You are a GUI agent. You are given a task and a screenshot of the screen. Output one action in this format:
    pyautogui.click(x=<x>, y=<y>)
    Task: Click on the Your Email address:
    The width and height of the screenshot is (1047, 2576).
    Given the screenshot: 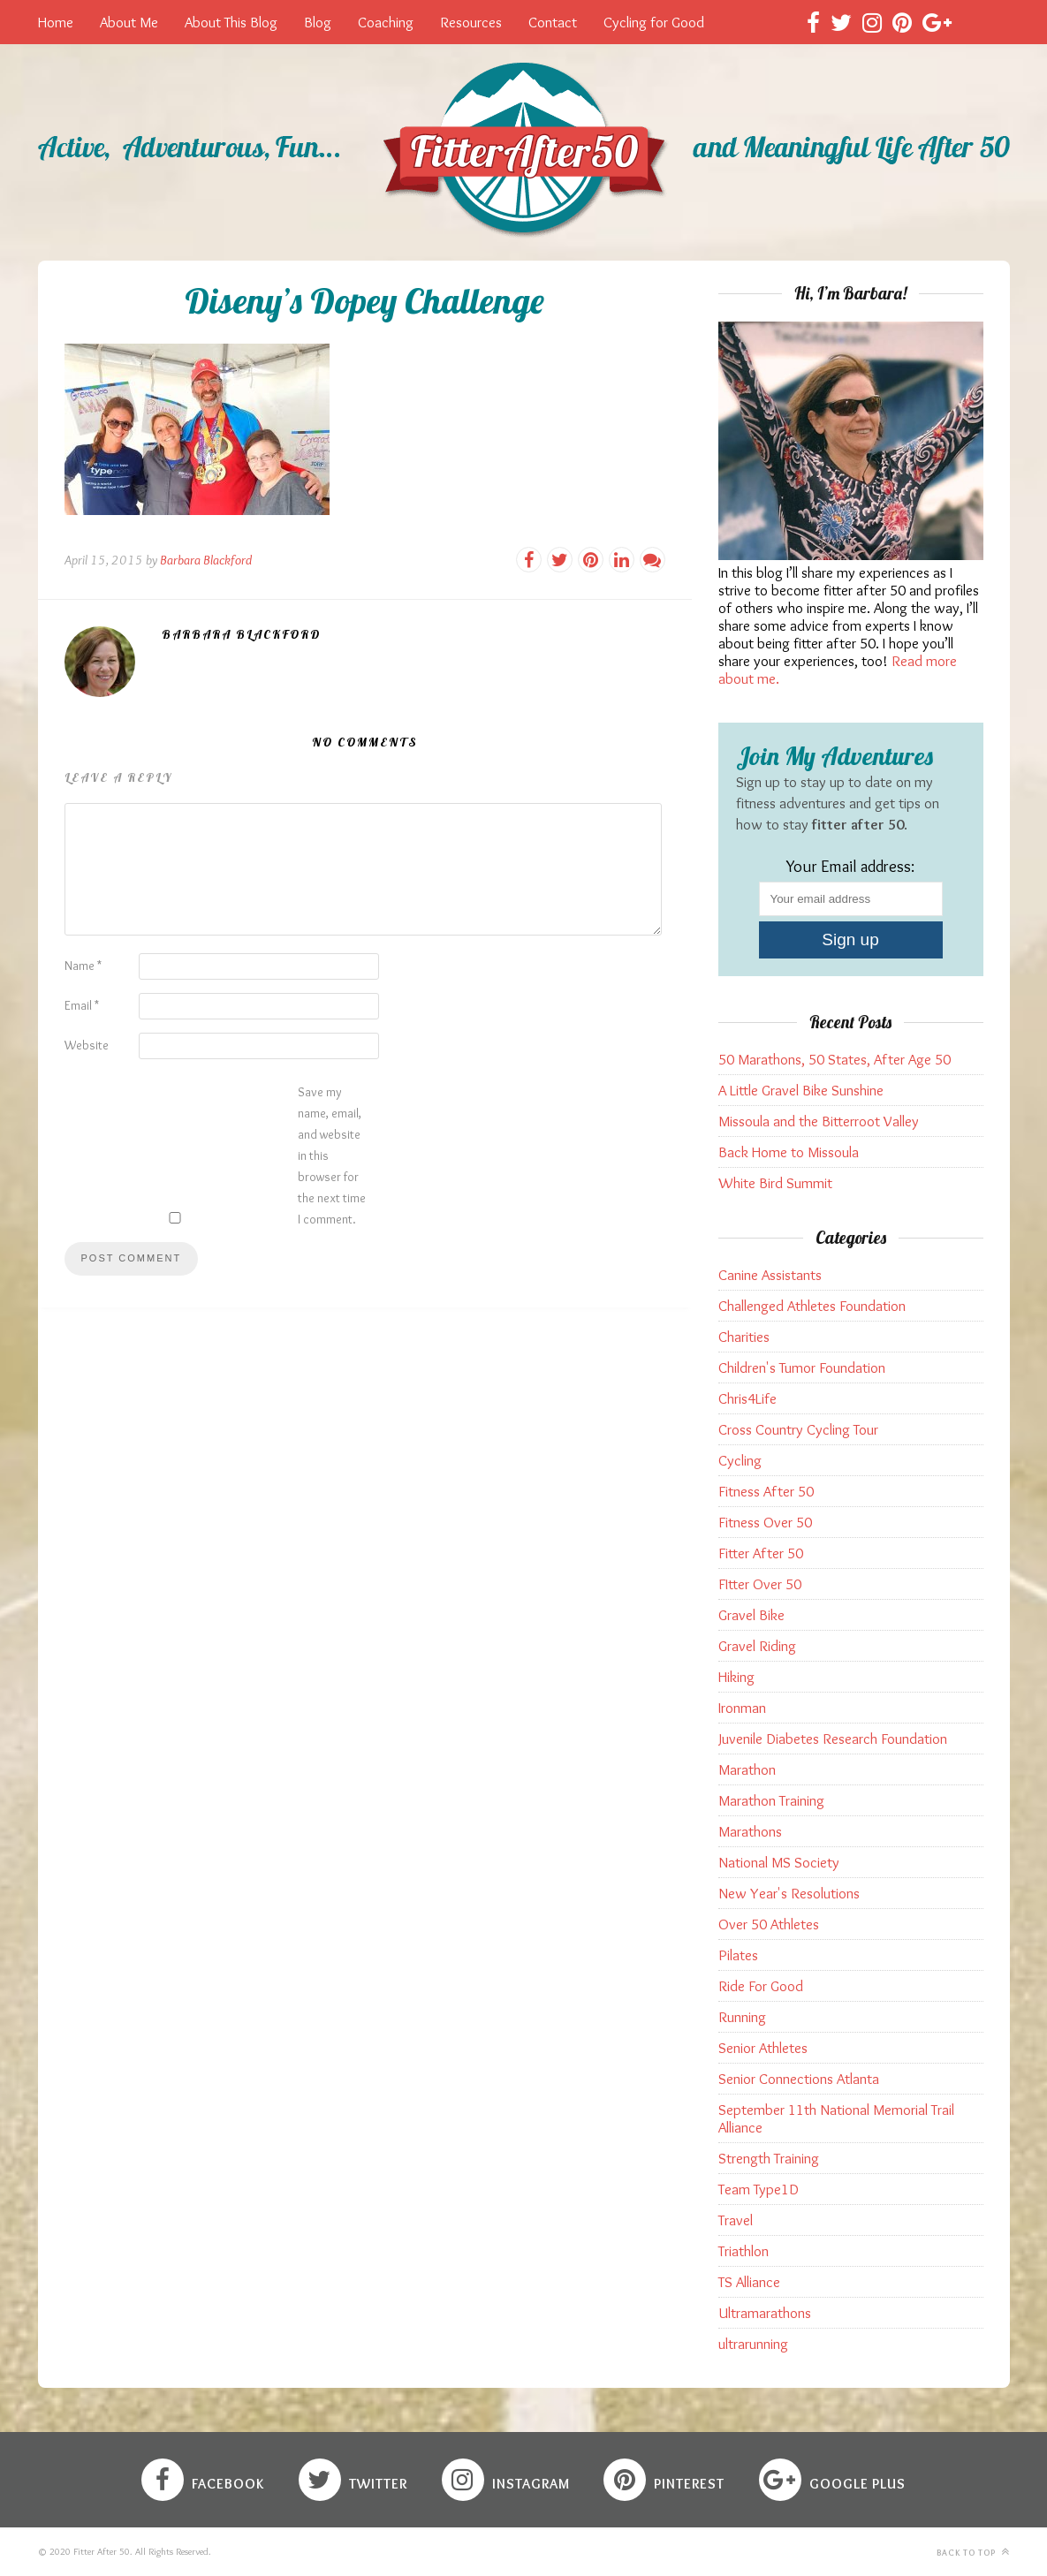 What is the action you would take?
    pyautogui.click(x=850, y=866)
    